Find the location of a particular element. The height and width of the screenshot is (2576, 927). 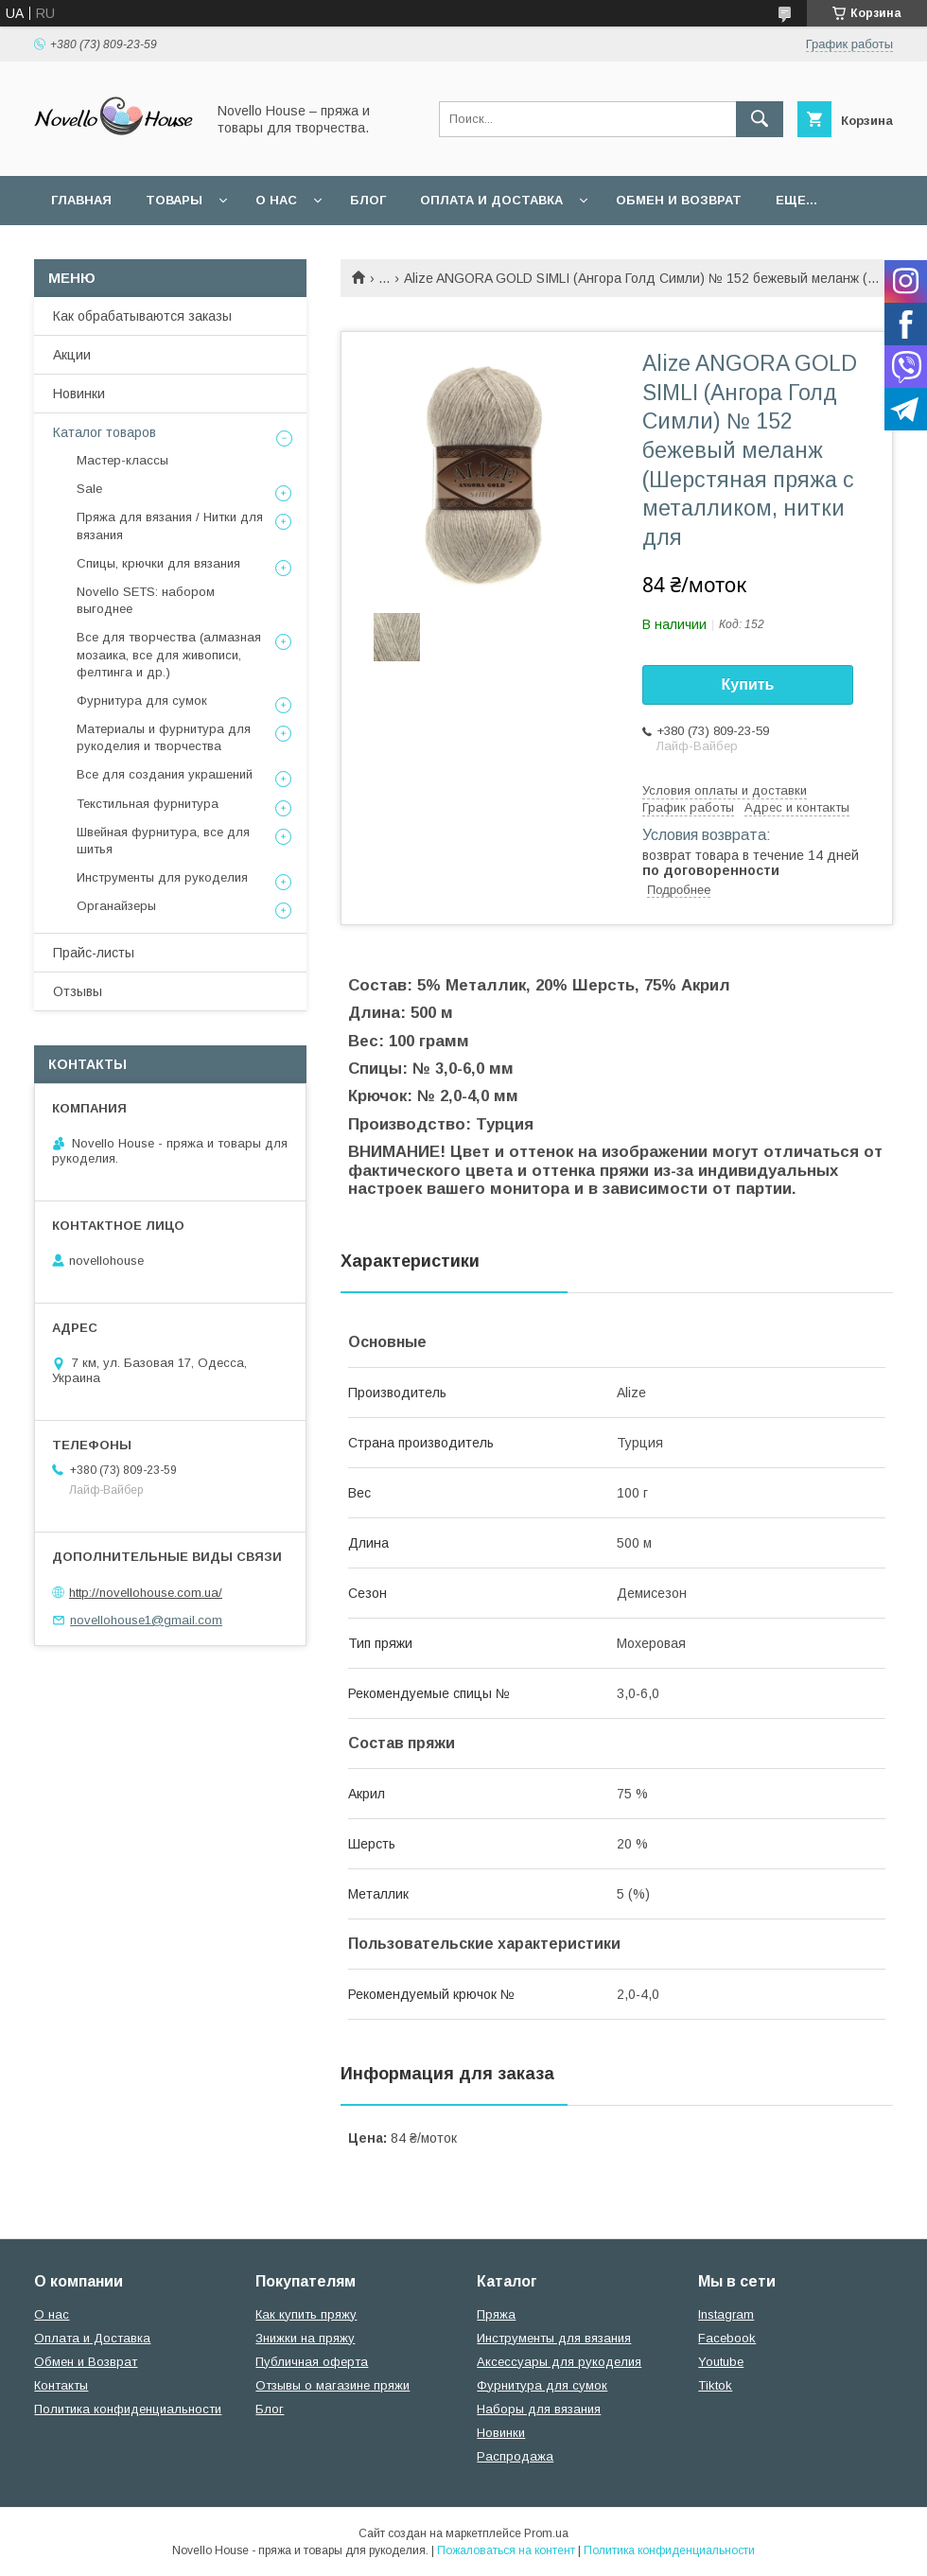

http://novellohouse.com.ua/ is located at coordinates (145, 1593).